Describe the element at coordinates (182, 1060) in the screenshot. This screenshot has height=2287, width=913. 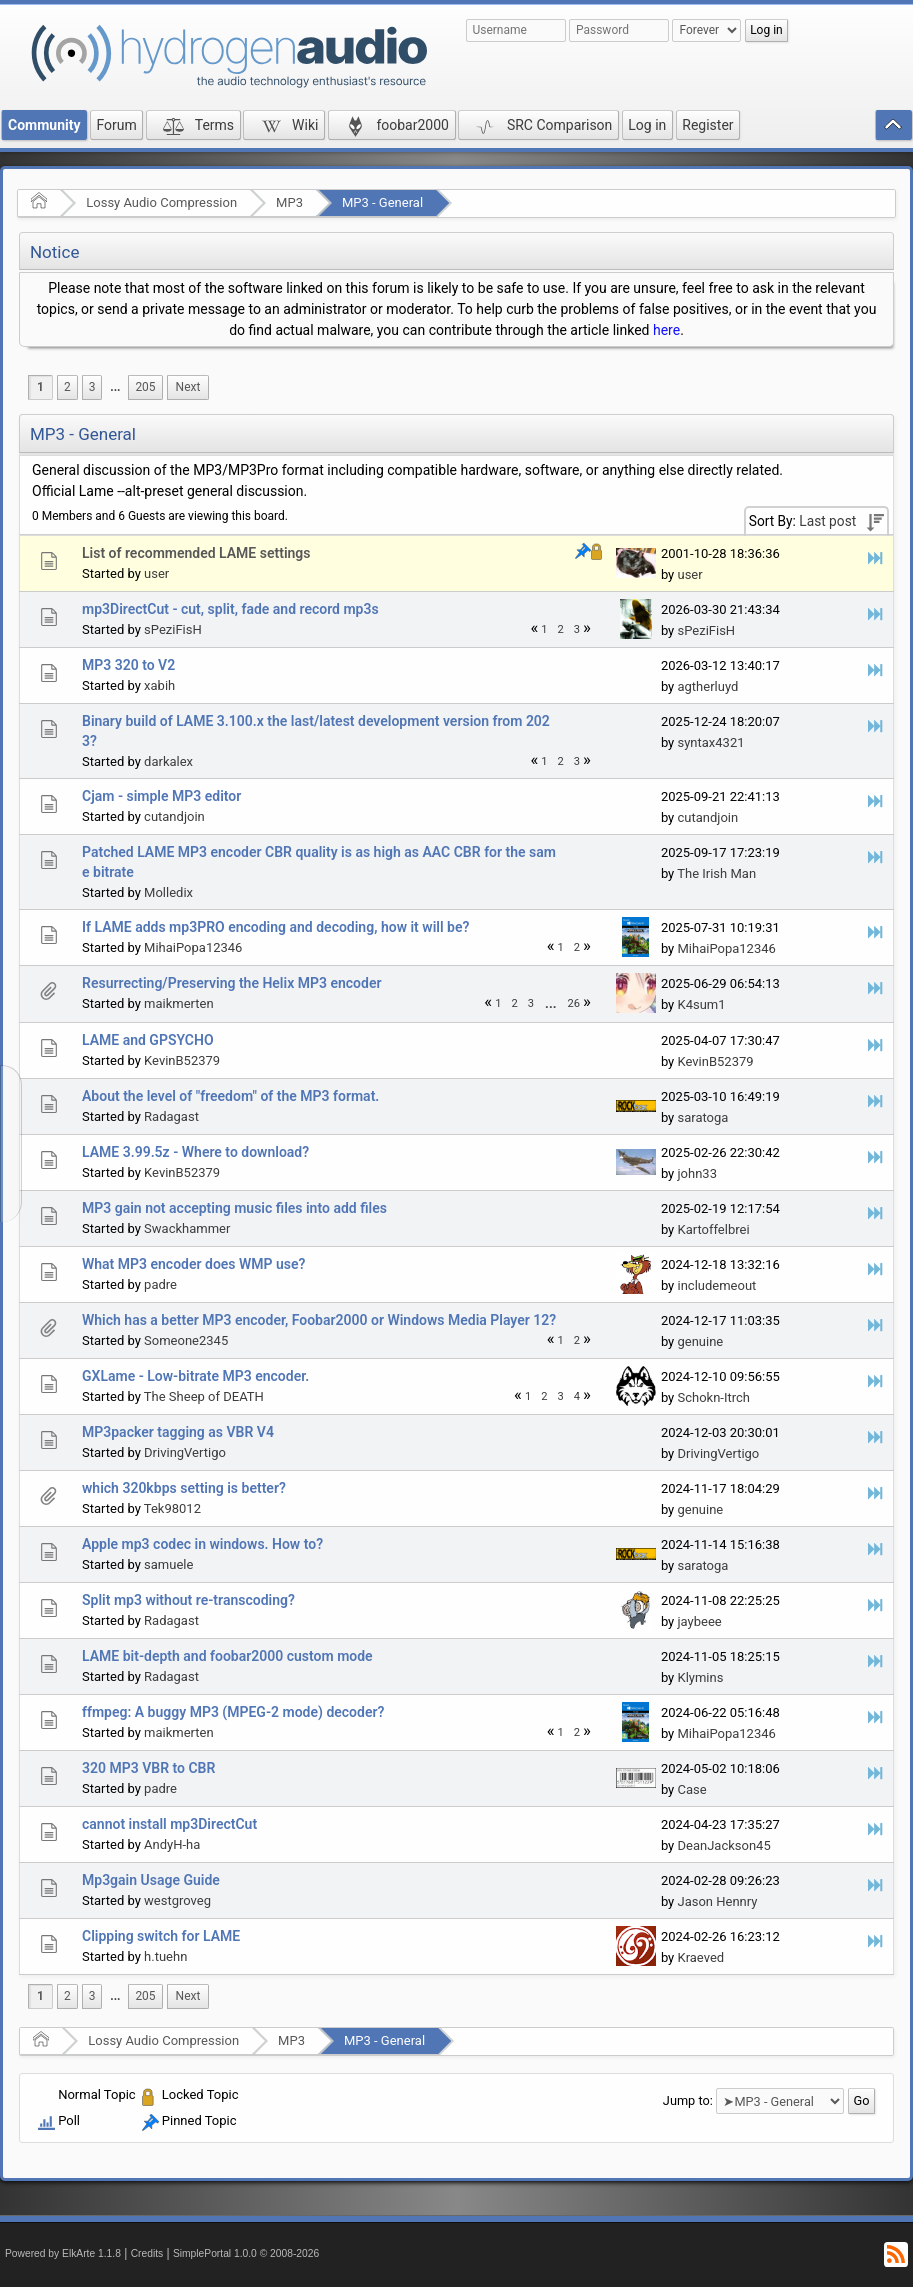
I see `KevinB52379` at that location.